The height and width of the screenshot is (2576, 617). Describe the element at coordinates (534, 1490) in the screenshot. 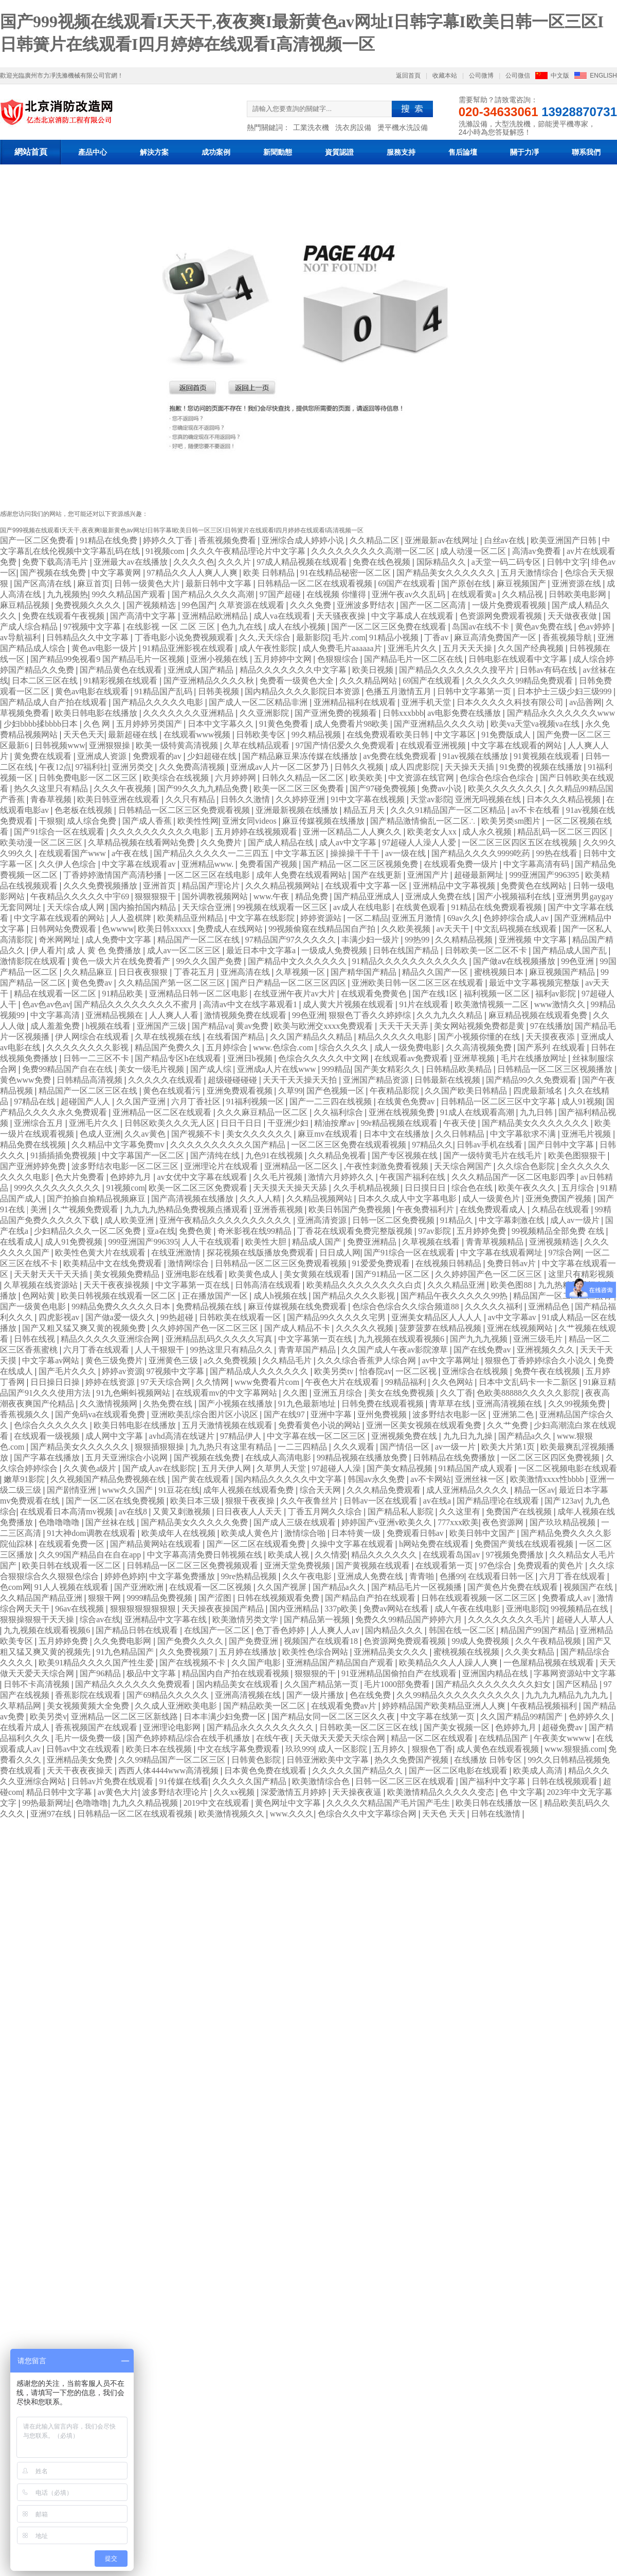

I see `精品一区av` at that location.